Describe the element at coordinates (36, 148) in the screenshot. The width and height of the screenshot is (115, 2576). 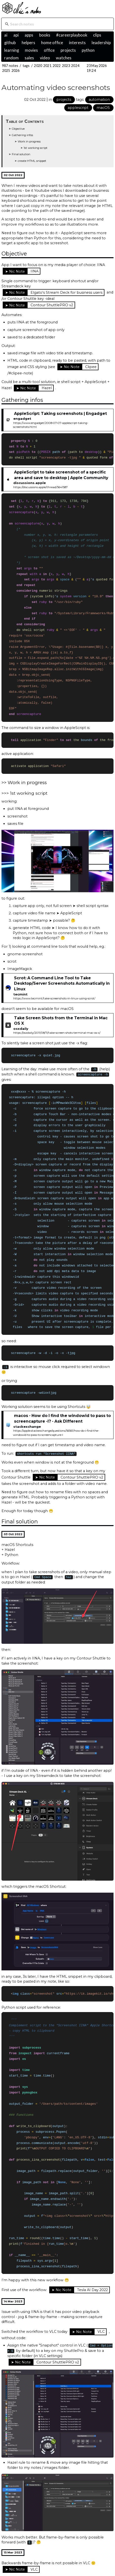
I see `1st working script` at that location.